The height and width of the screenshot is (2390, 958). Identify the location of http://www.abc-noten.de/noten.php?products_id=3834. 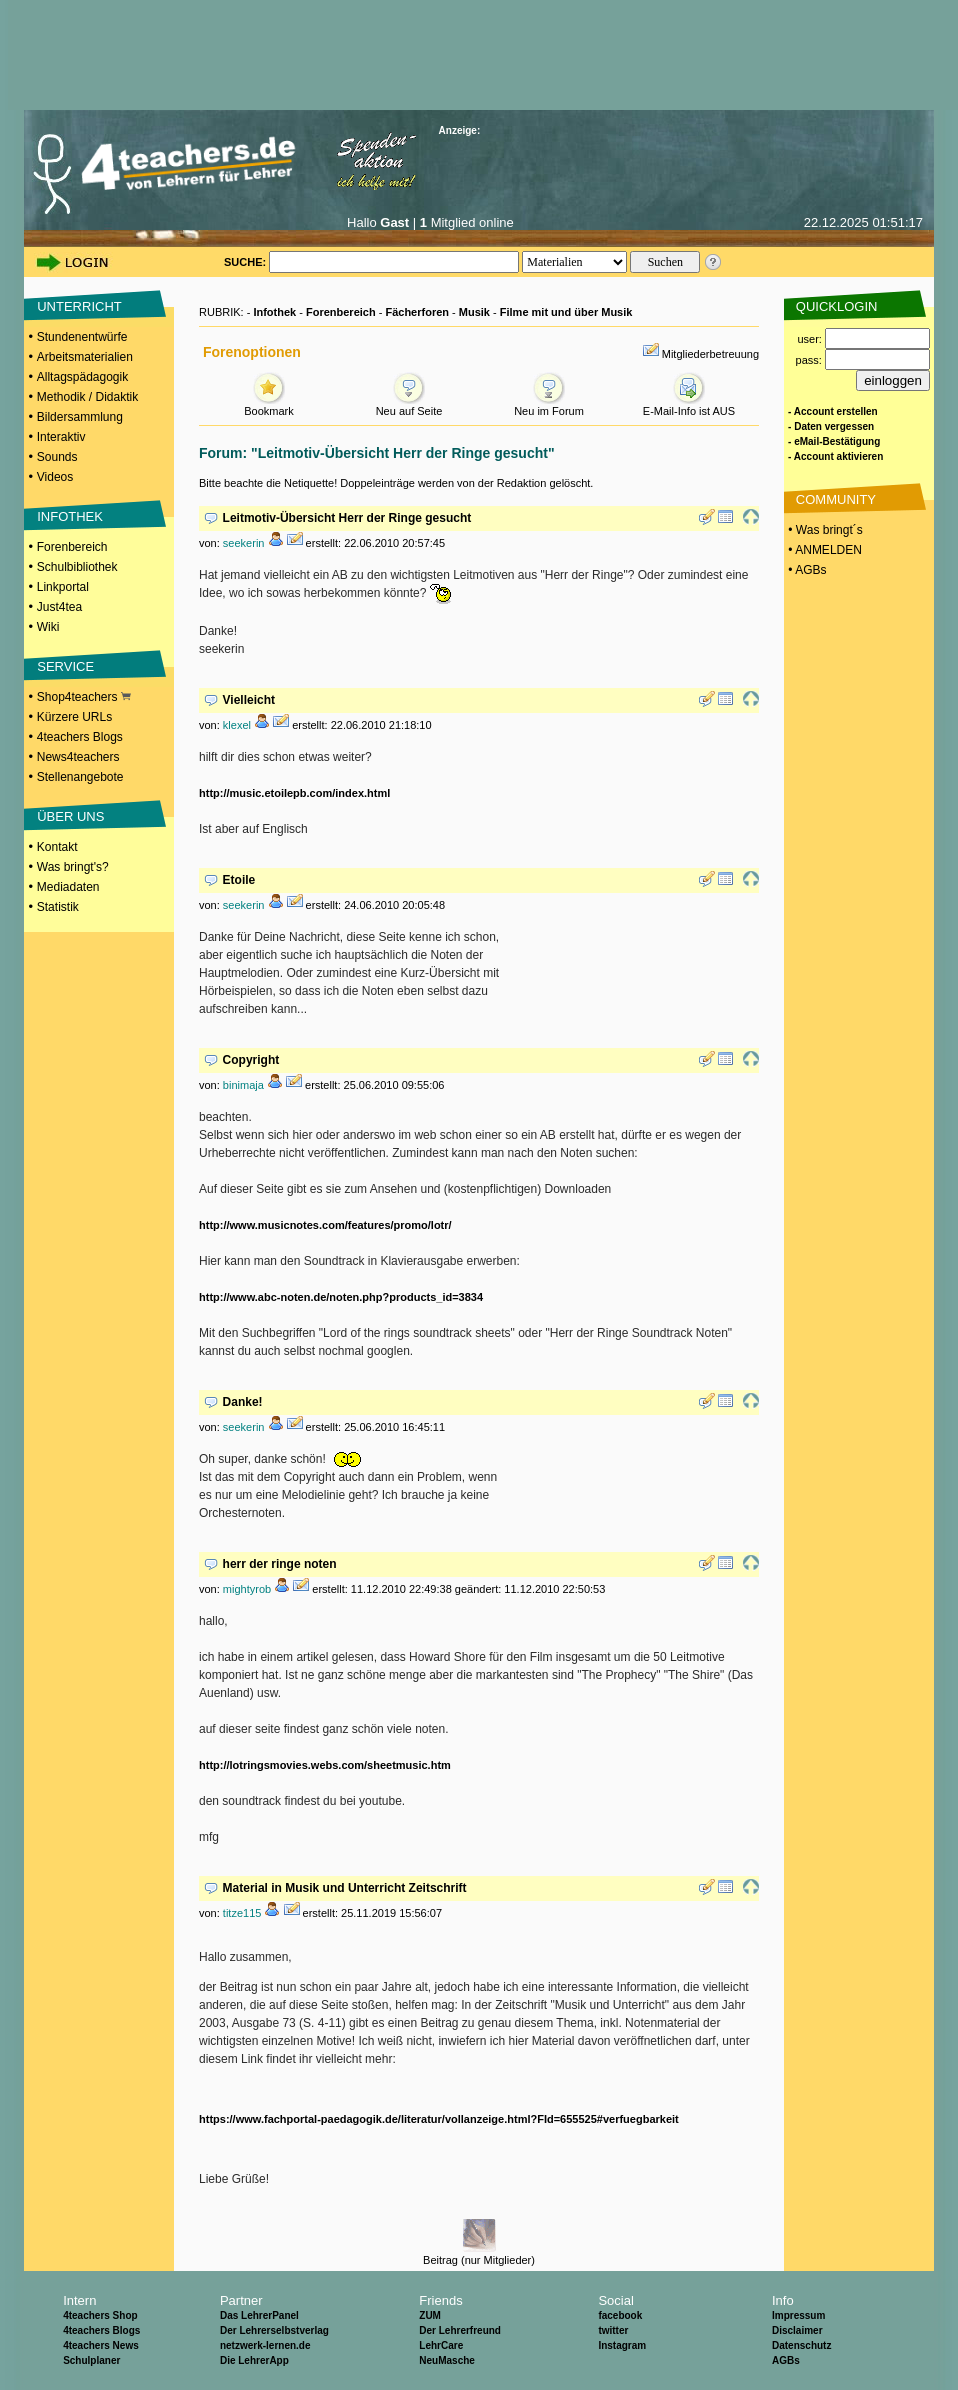
(341, 1297).